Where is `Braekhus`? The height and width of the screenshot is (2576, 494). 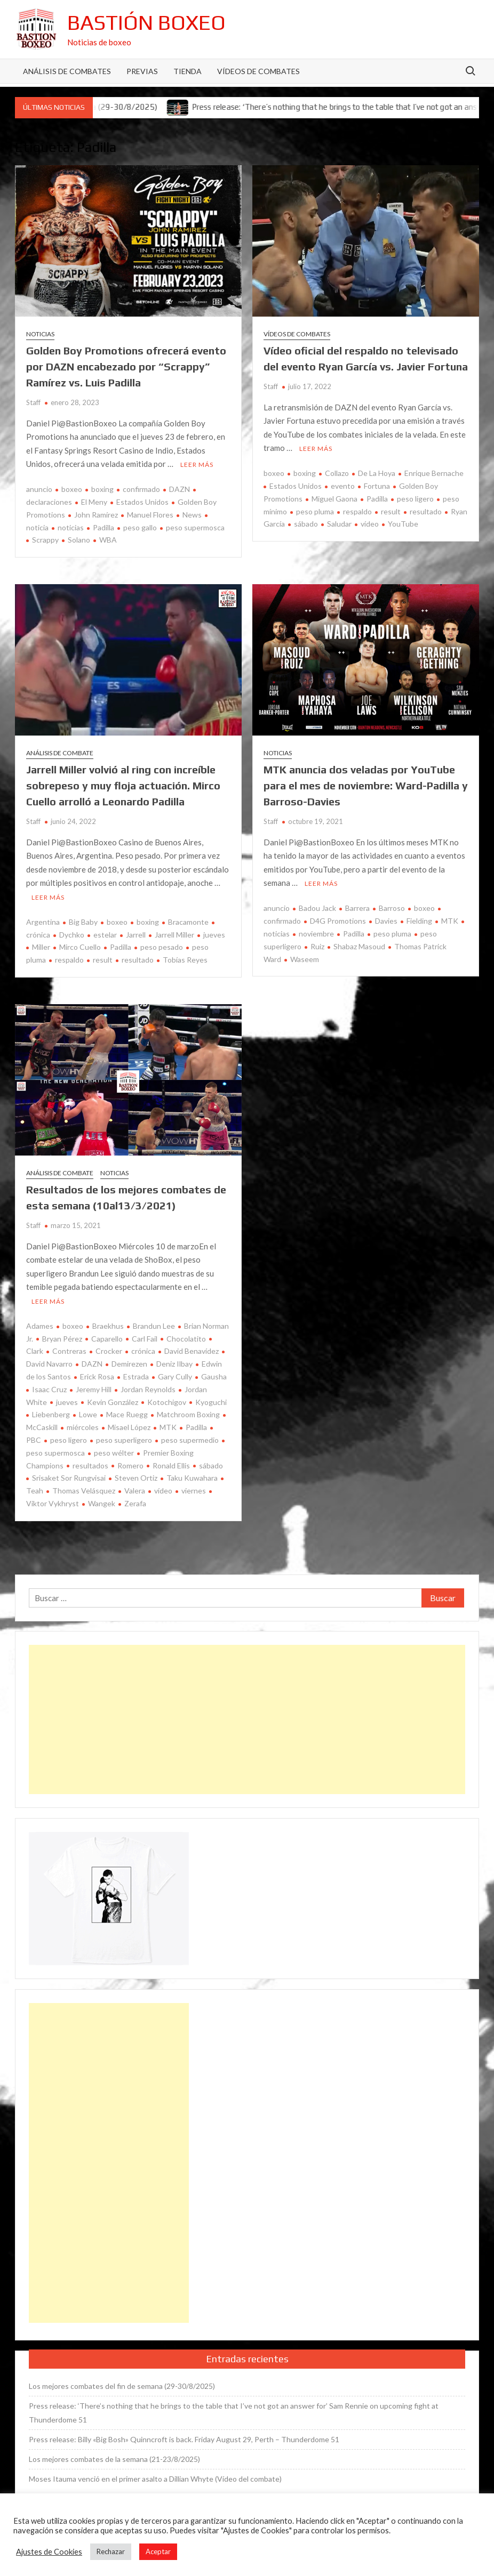 Braekhus is located at coordinates (108, 1325).